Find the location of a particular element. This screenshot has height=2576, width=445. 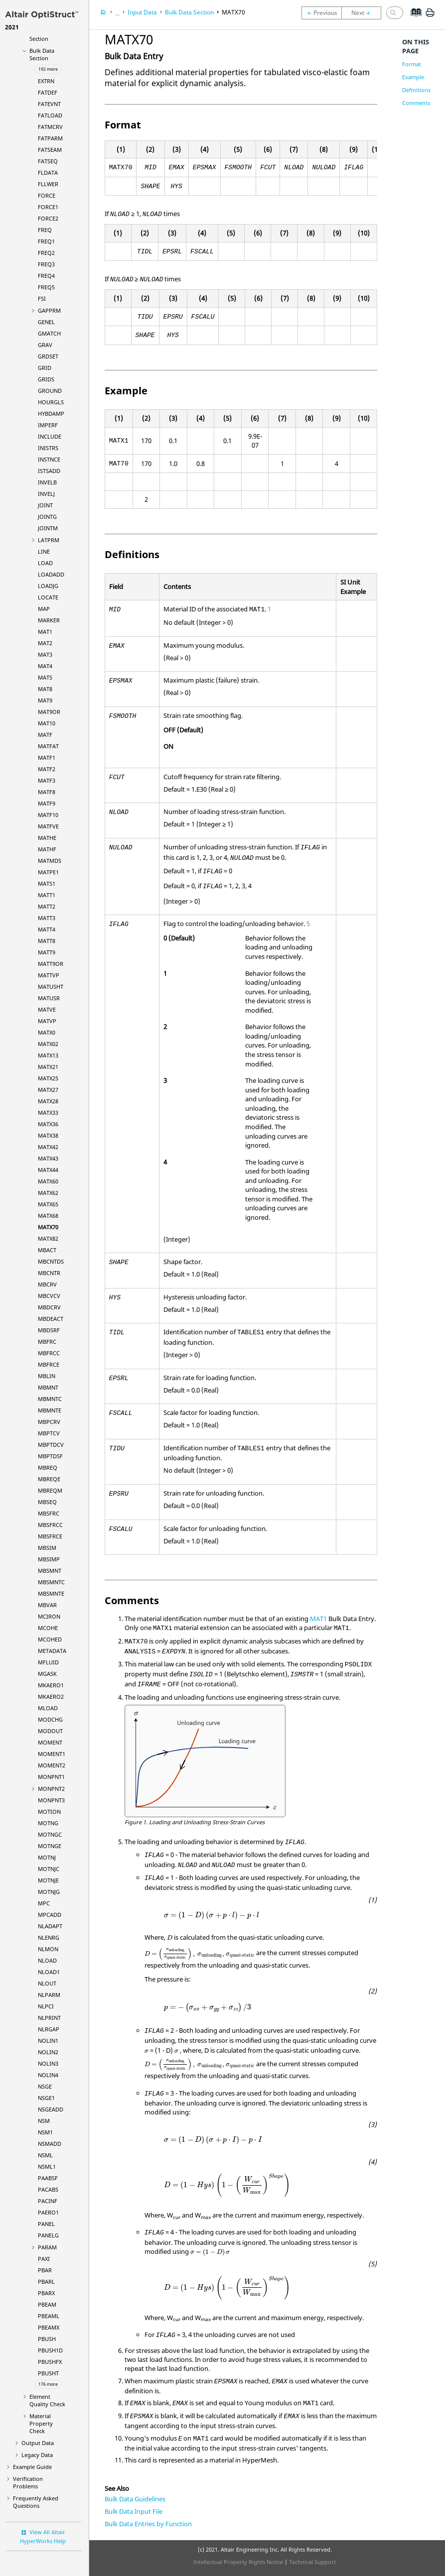

MAT10 is located at coordinates (46, 723).